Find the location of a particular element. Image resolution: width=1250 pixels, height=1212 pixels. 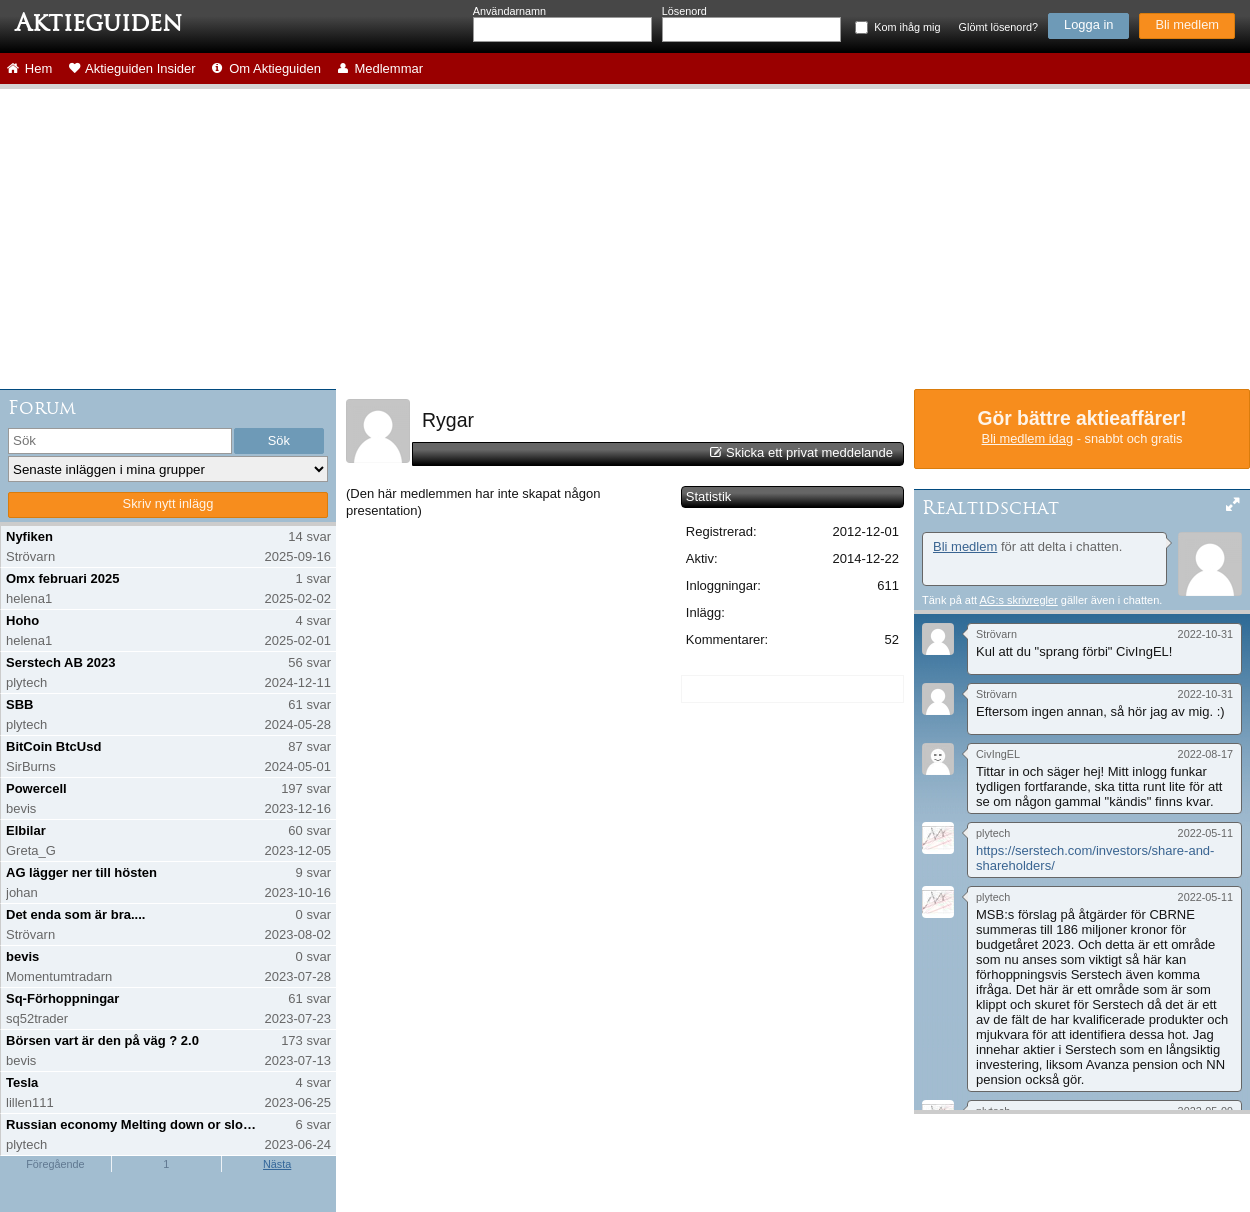

Skriv nytt inlägg is located at coordinates (168, 503).